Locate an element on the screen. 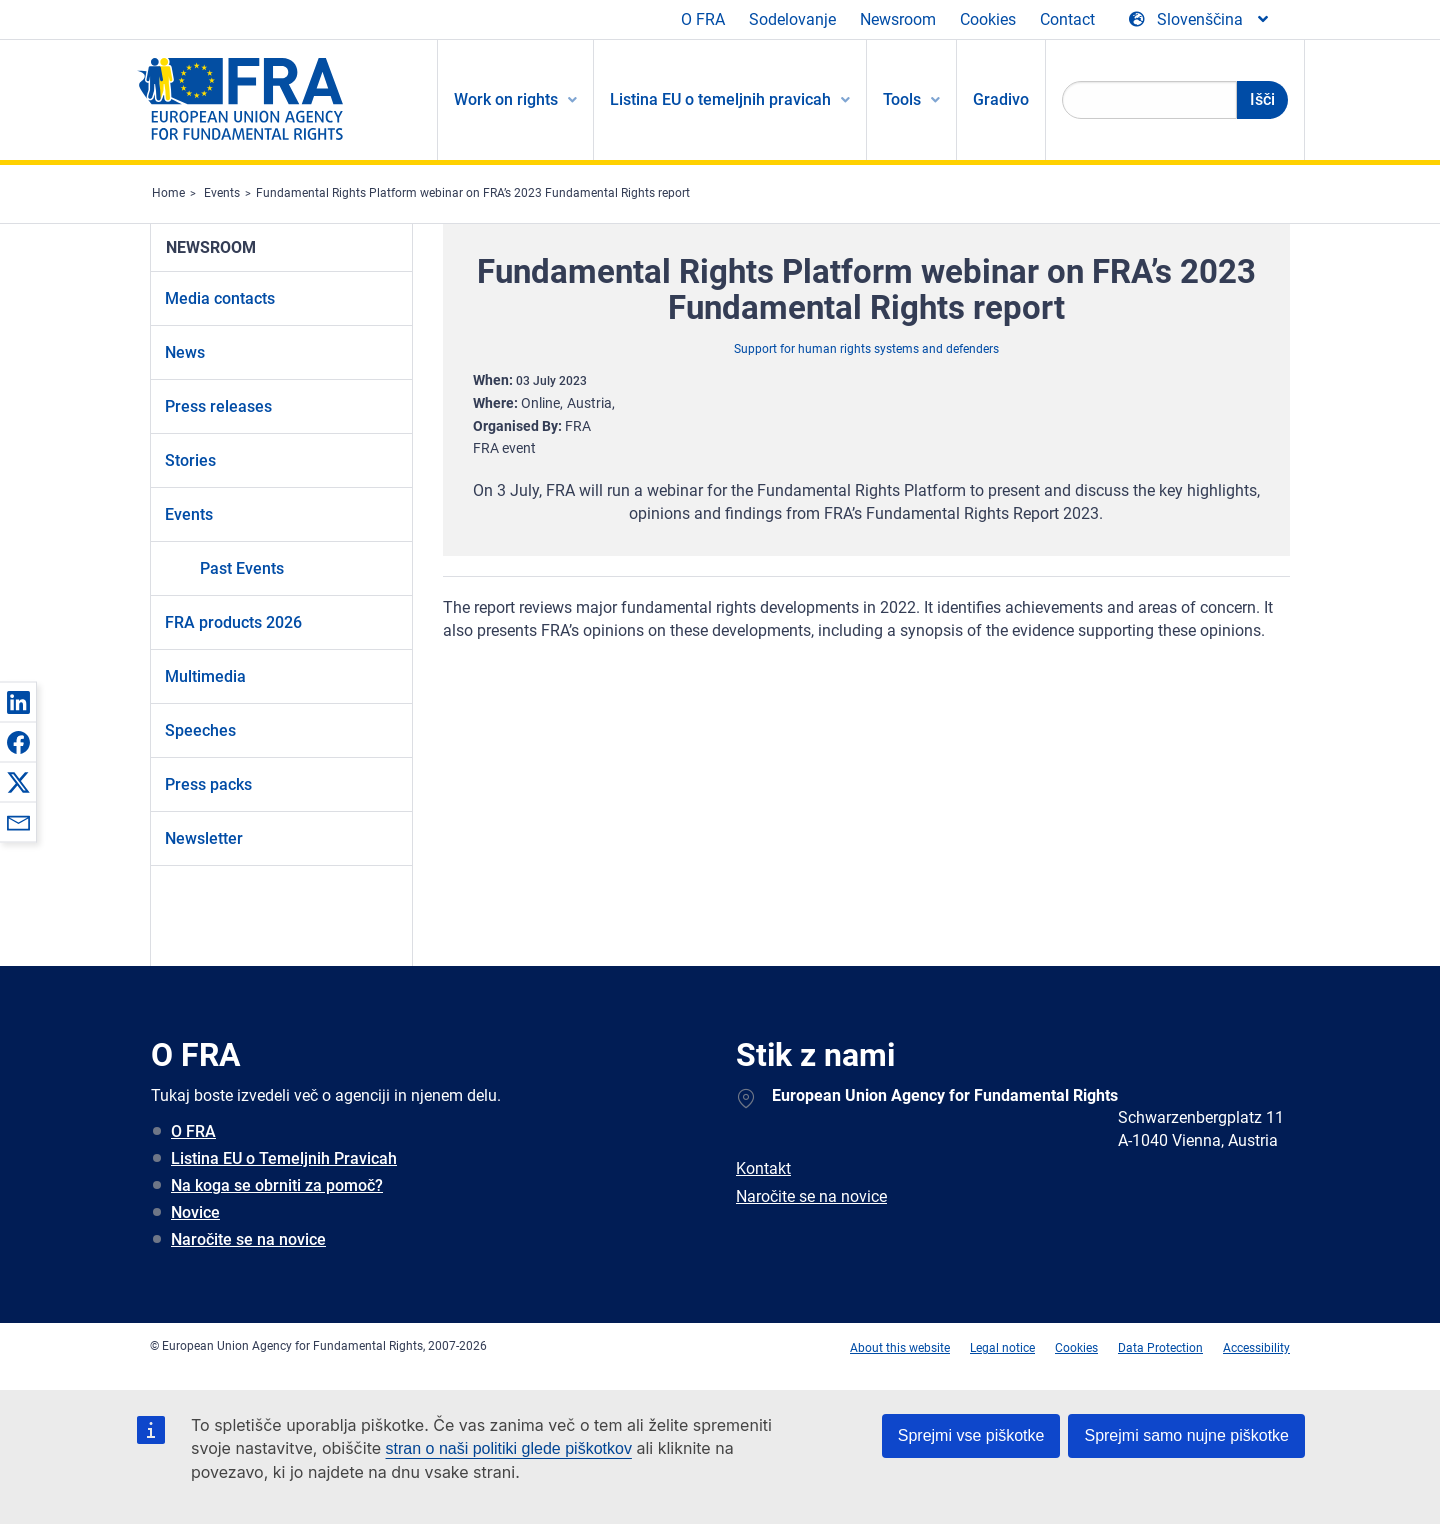 The width and height of the screenshot is (1440, 1524). Newsroom is located at coordinates (898, 19).